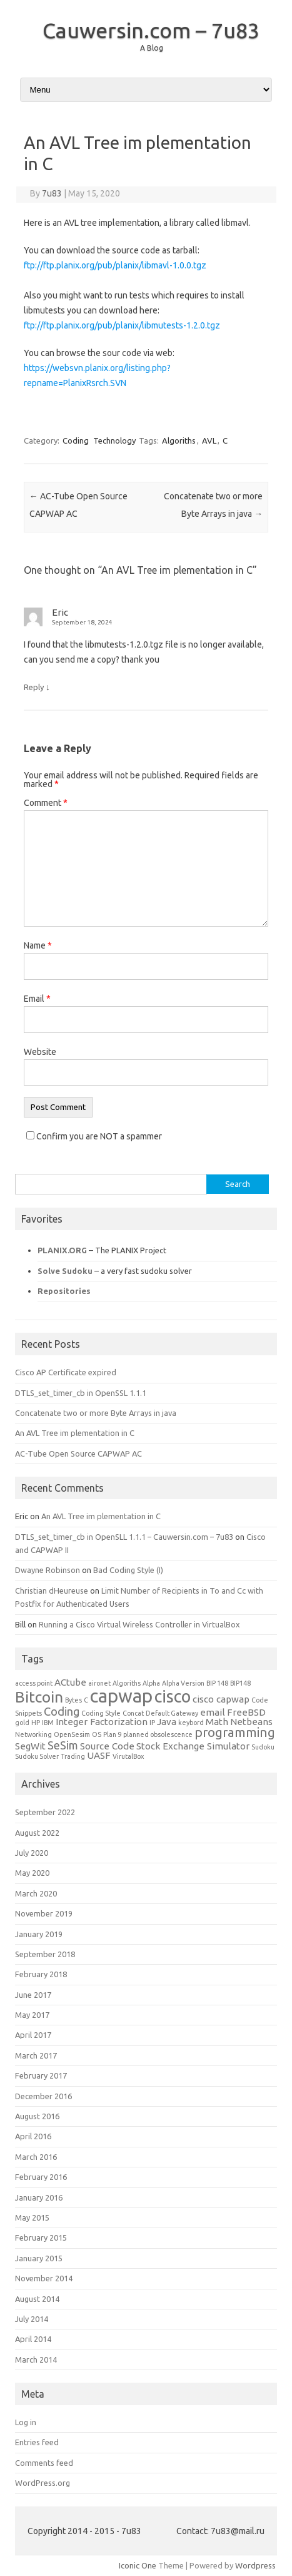 The width and height of the screenshot is (292, 2576). Describe the element at coordinates (45, 1812) in the screenshot. I see `September 2022` at that location.